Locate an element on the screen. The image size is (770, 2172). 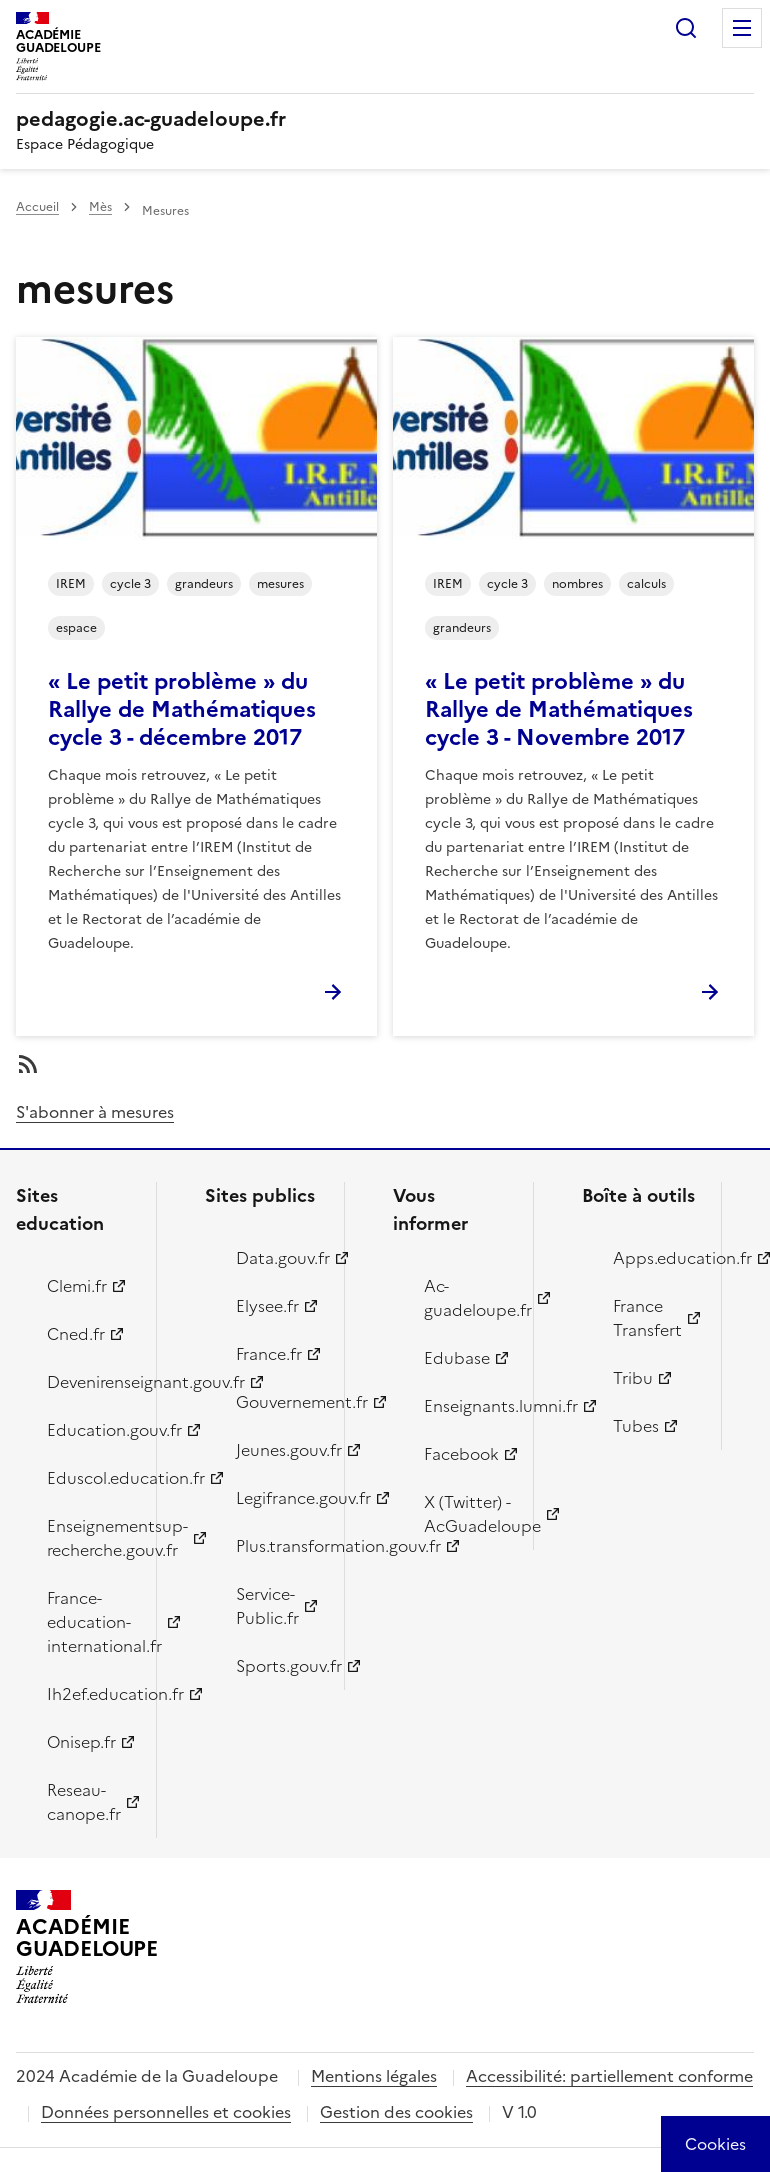
Clemi.fr is located at coordinates (77, 1286).